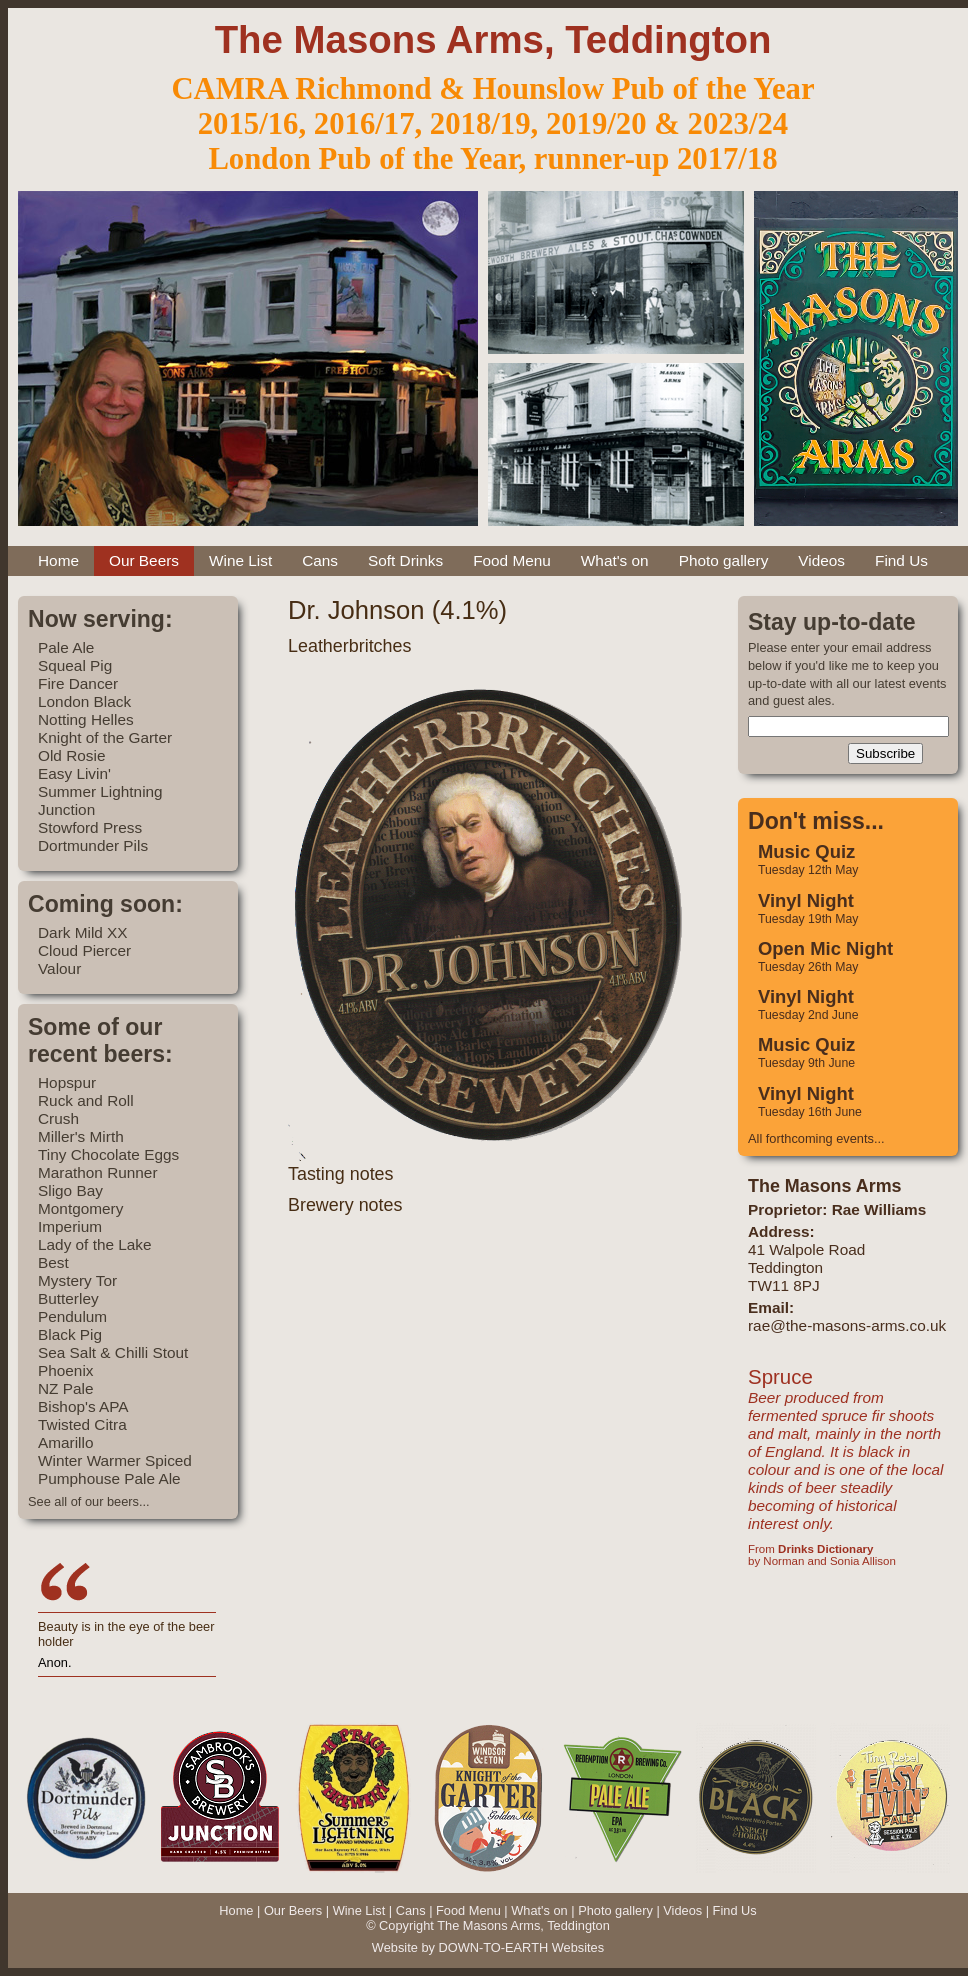 Image resolution: width=968 pixels, height=1976 pixels. What do you see at coordinates (493, 39) in the screenshot?
I see `The Masons Arms, Teddington` at bounding box center [493, 39].